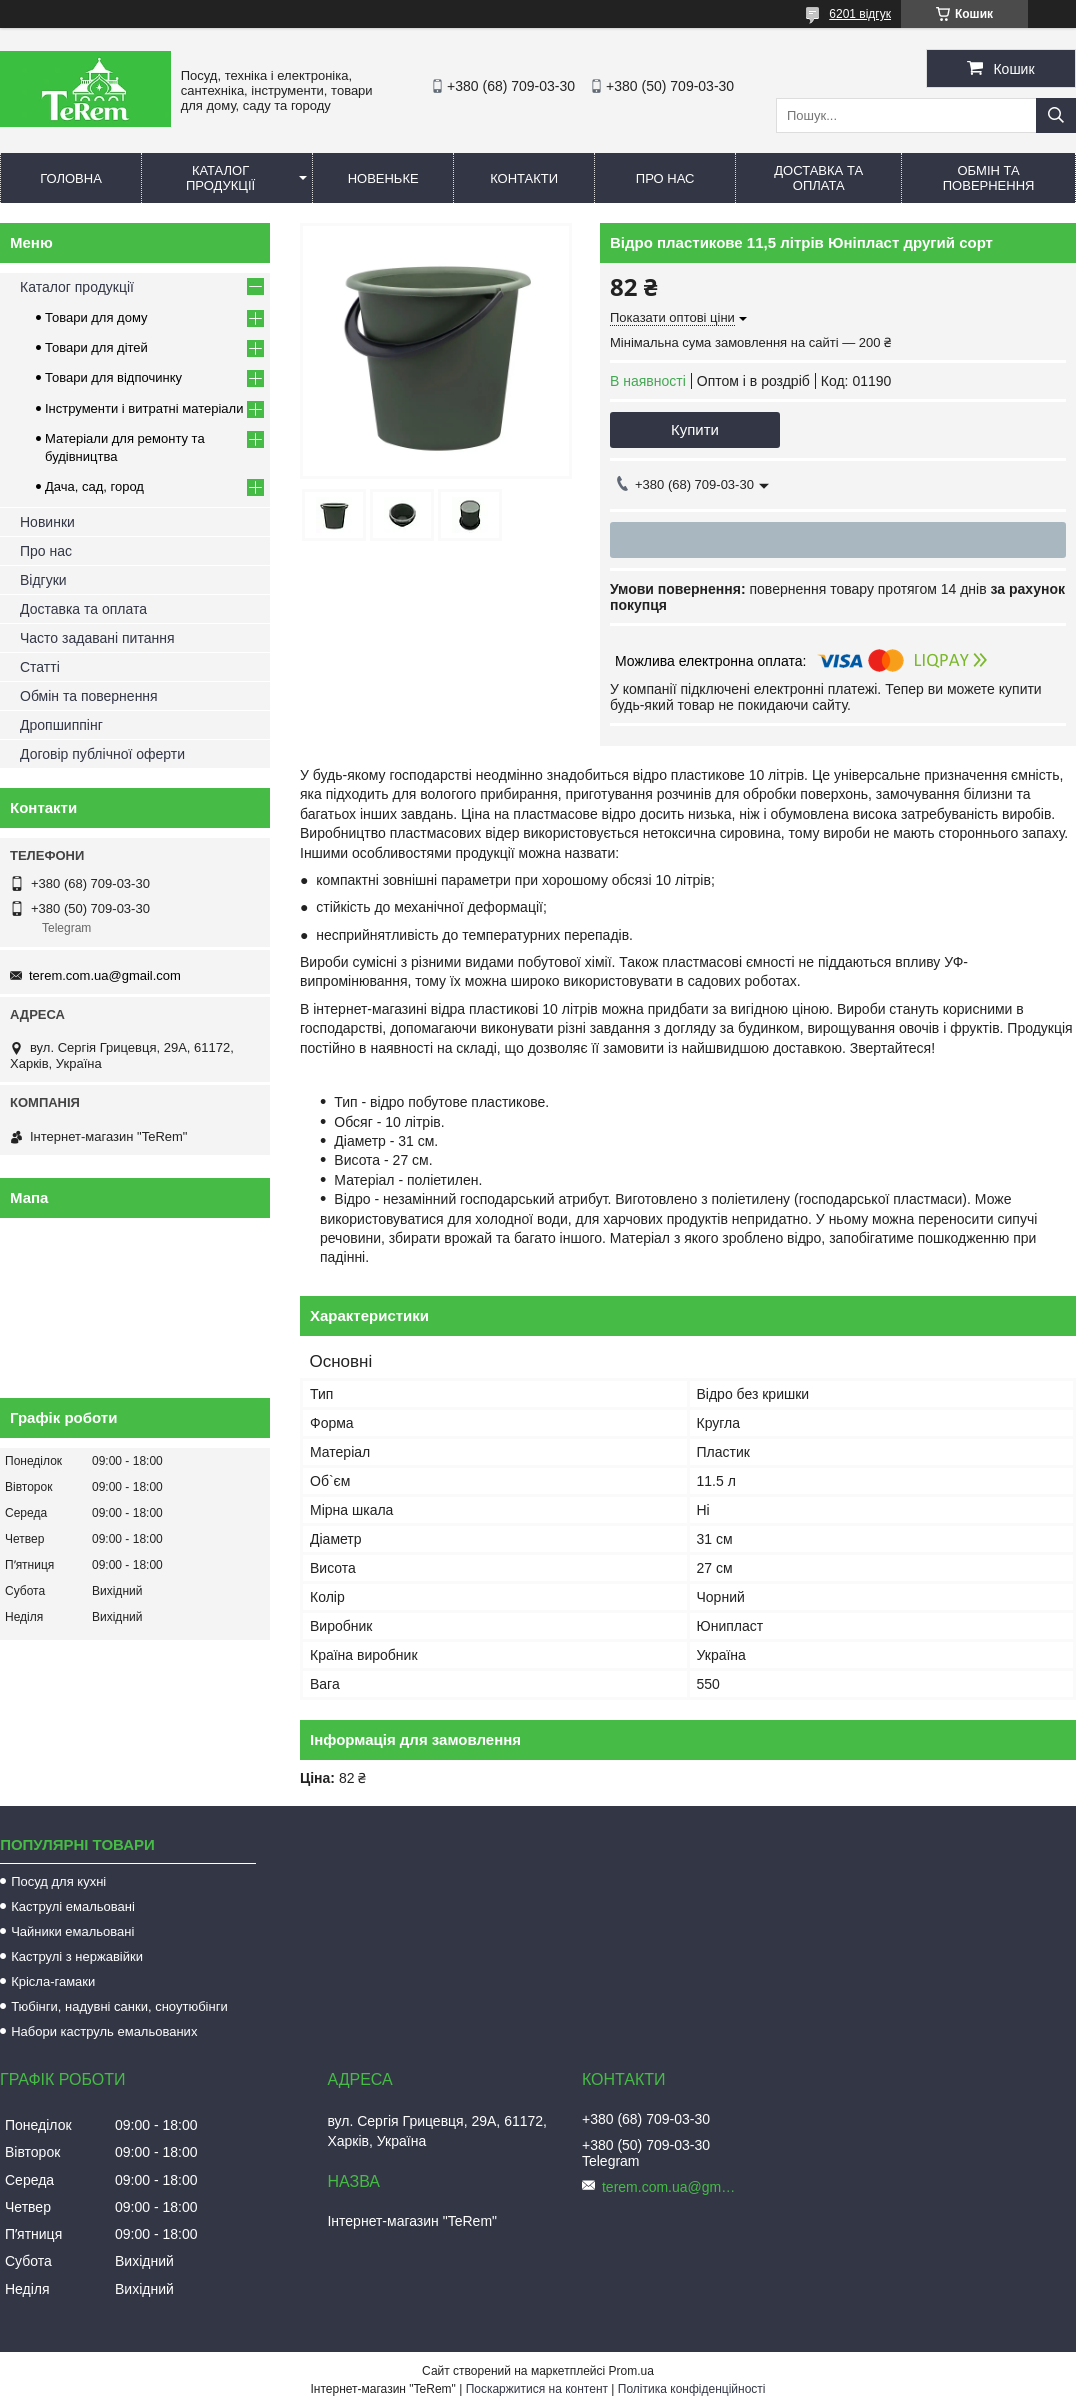 The image size is (1076, 2408). Describe the element at coordinates (383, 178) in the screenshot. I see `Новеньке` at that location.